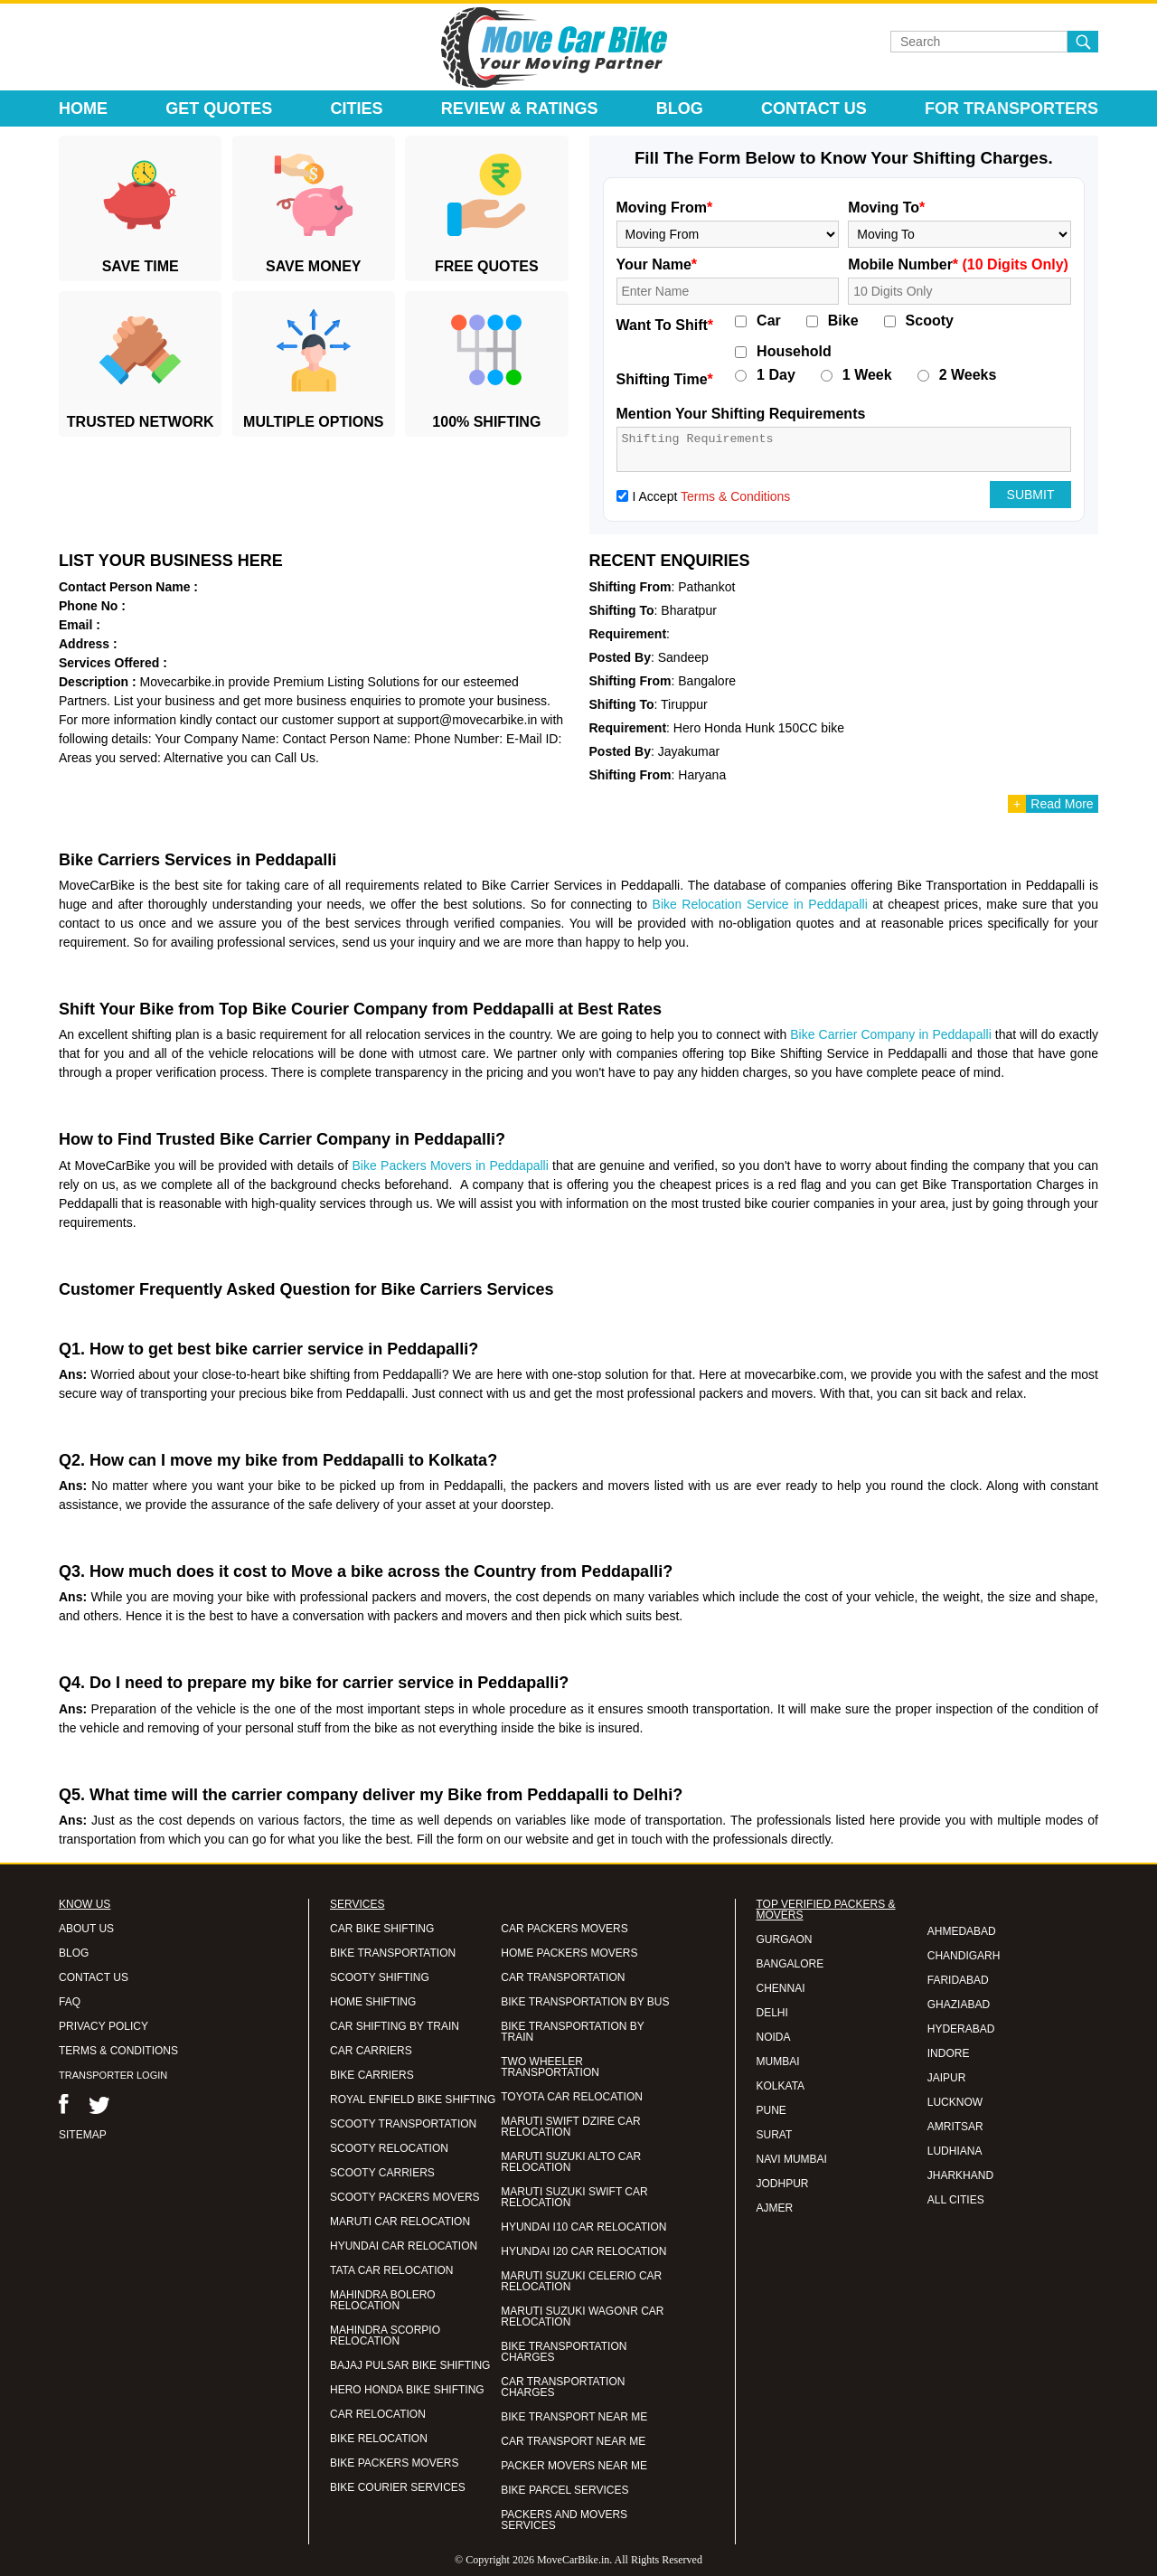 This screenshot has height=2576, width=1157. What do you see at coordinates (382, 2172) in the screenshot?
I see `SCOOTY CARRIERS` at bounding box center [382, 2172].